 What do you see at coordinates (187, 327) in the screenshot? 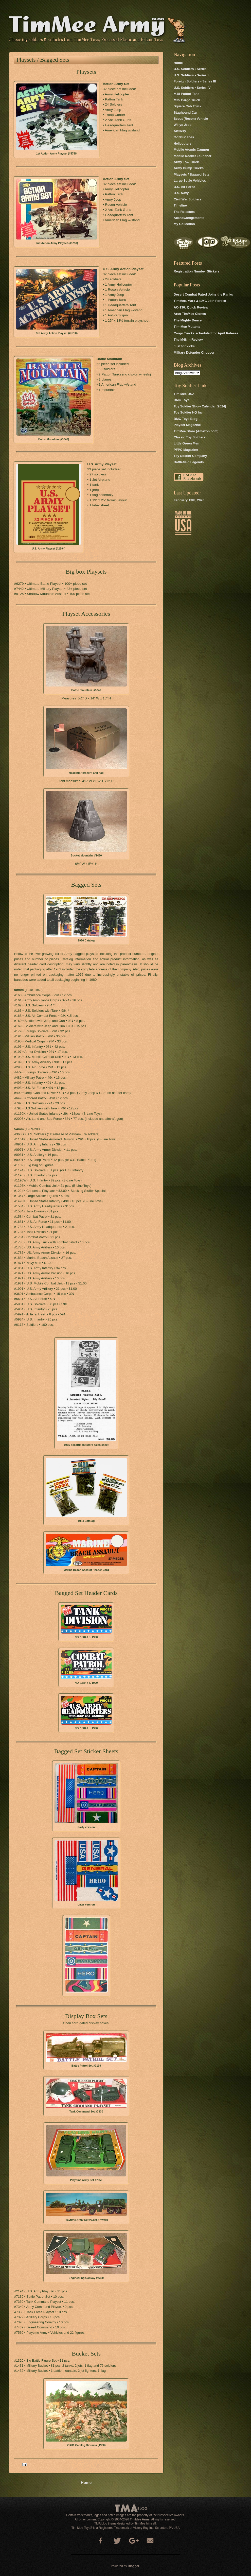
I see `Tim-Mee Mutants` at bounding box center [187, 327].